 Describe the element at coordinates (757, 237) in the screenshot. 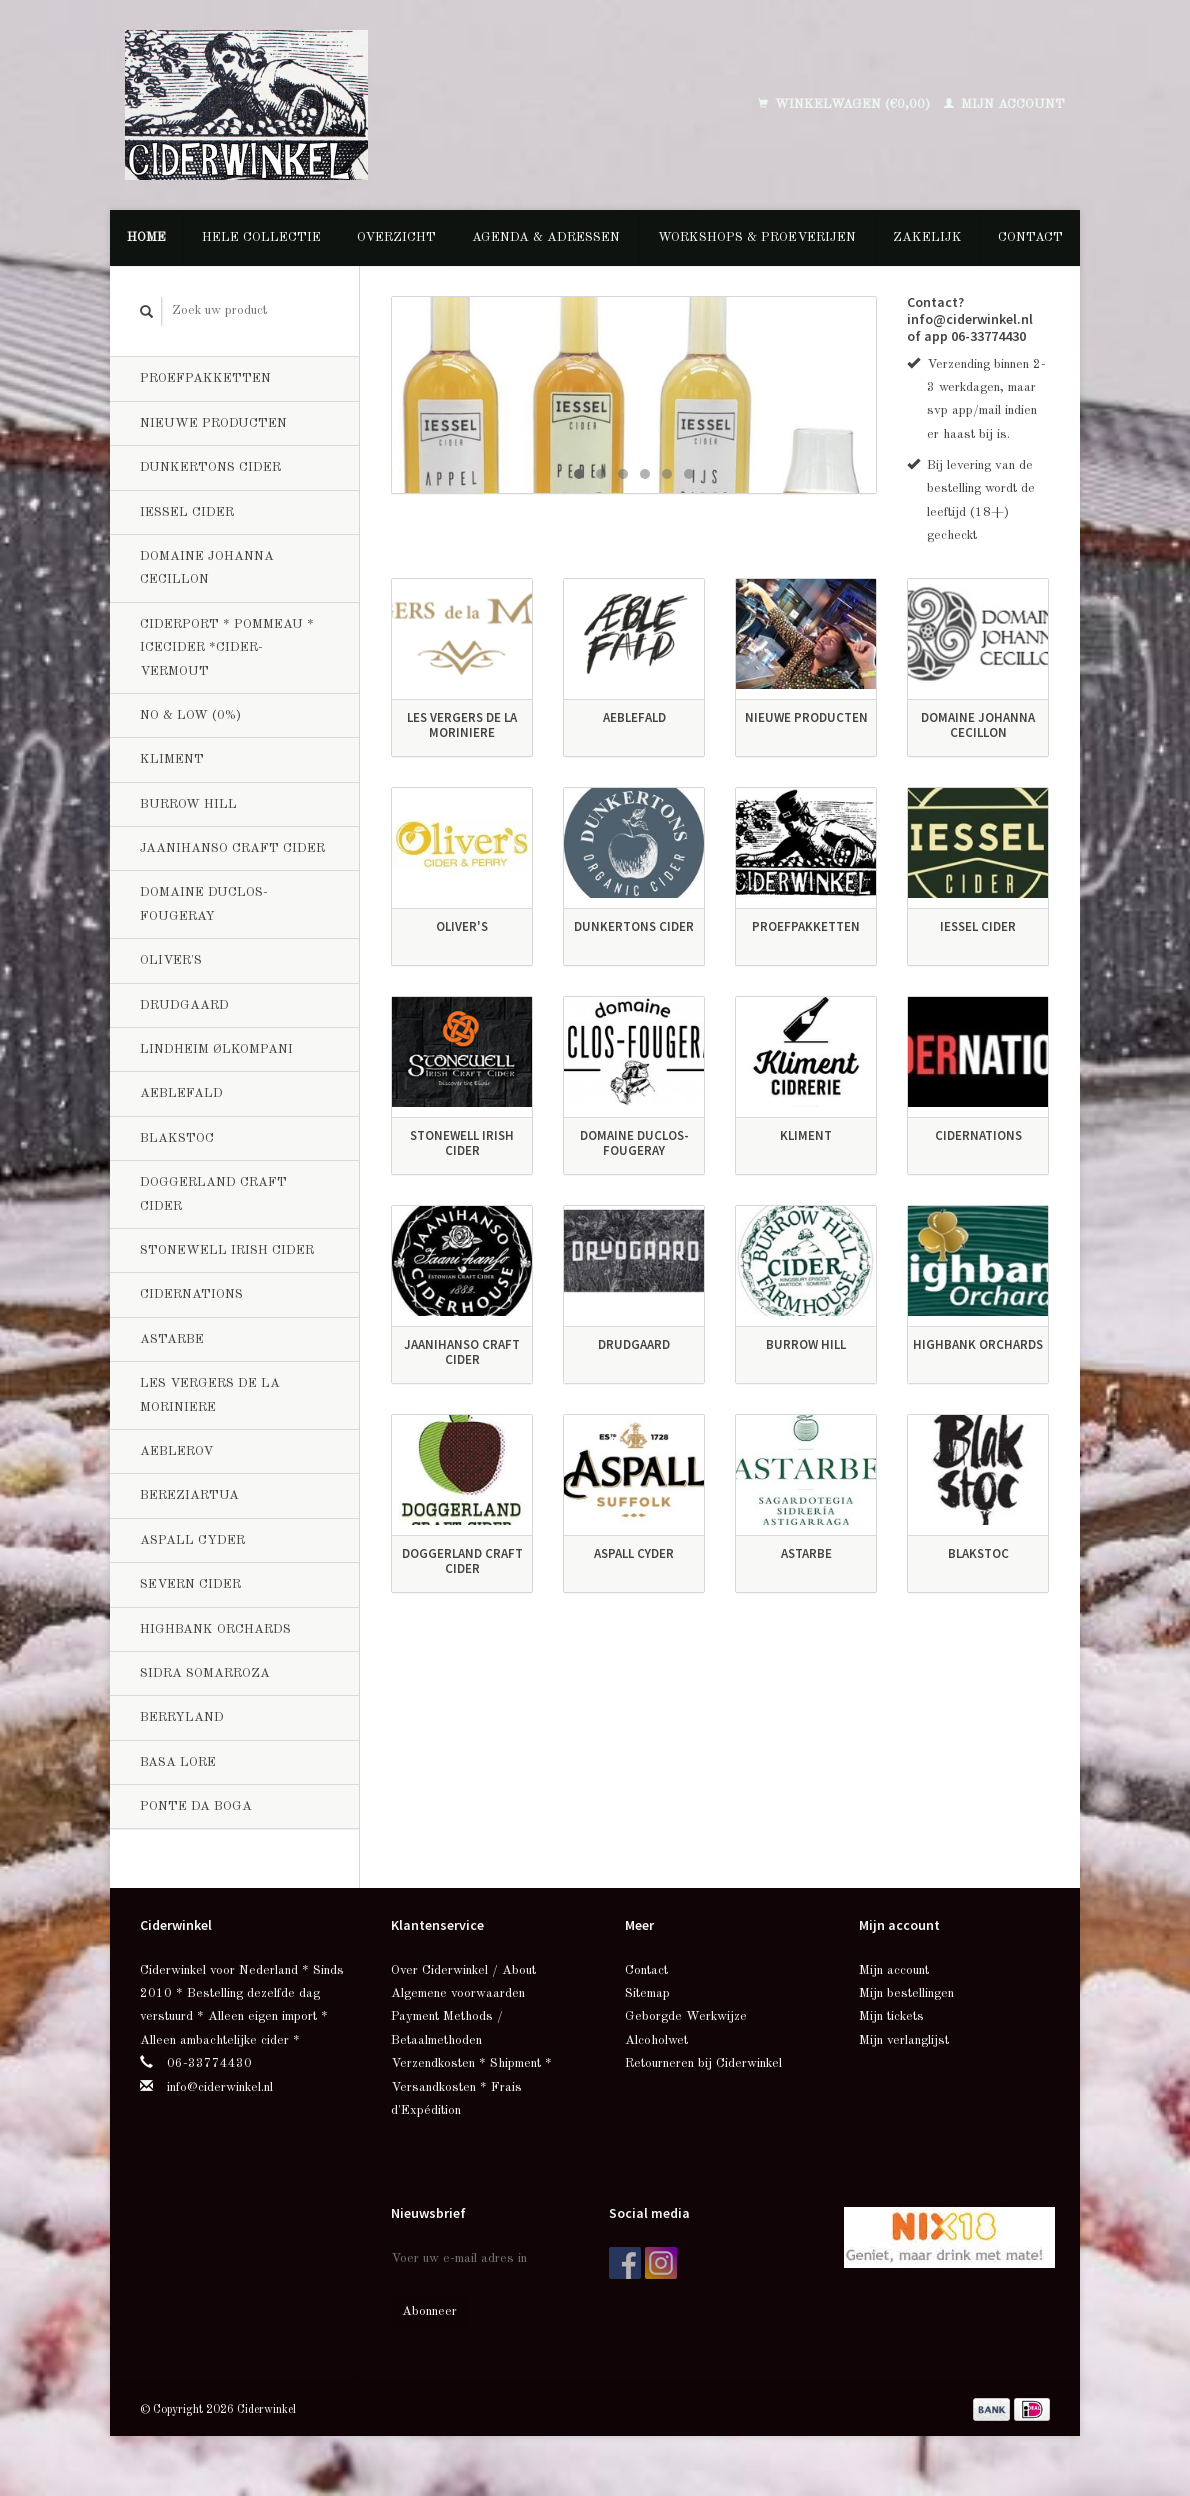

I see `Workshops & Proeverijen` at that location.